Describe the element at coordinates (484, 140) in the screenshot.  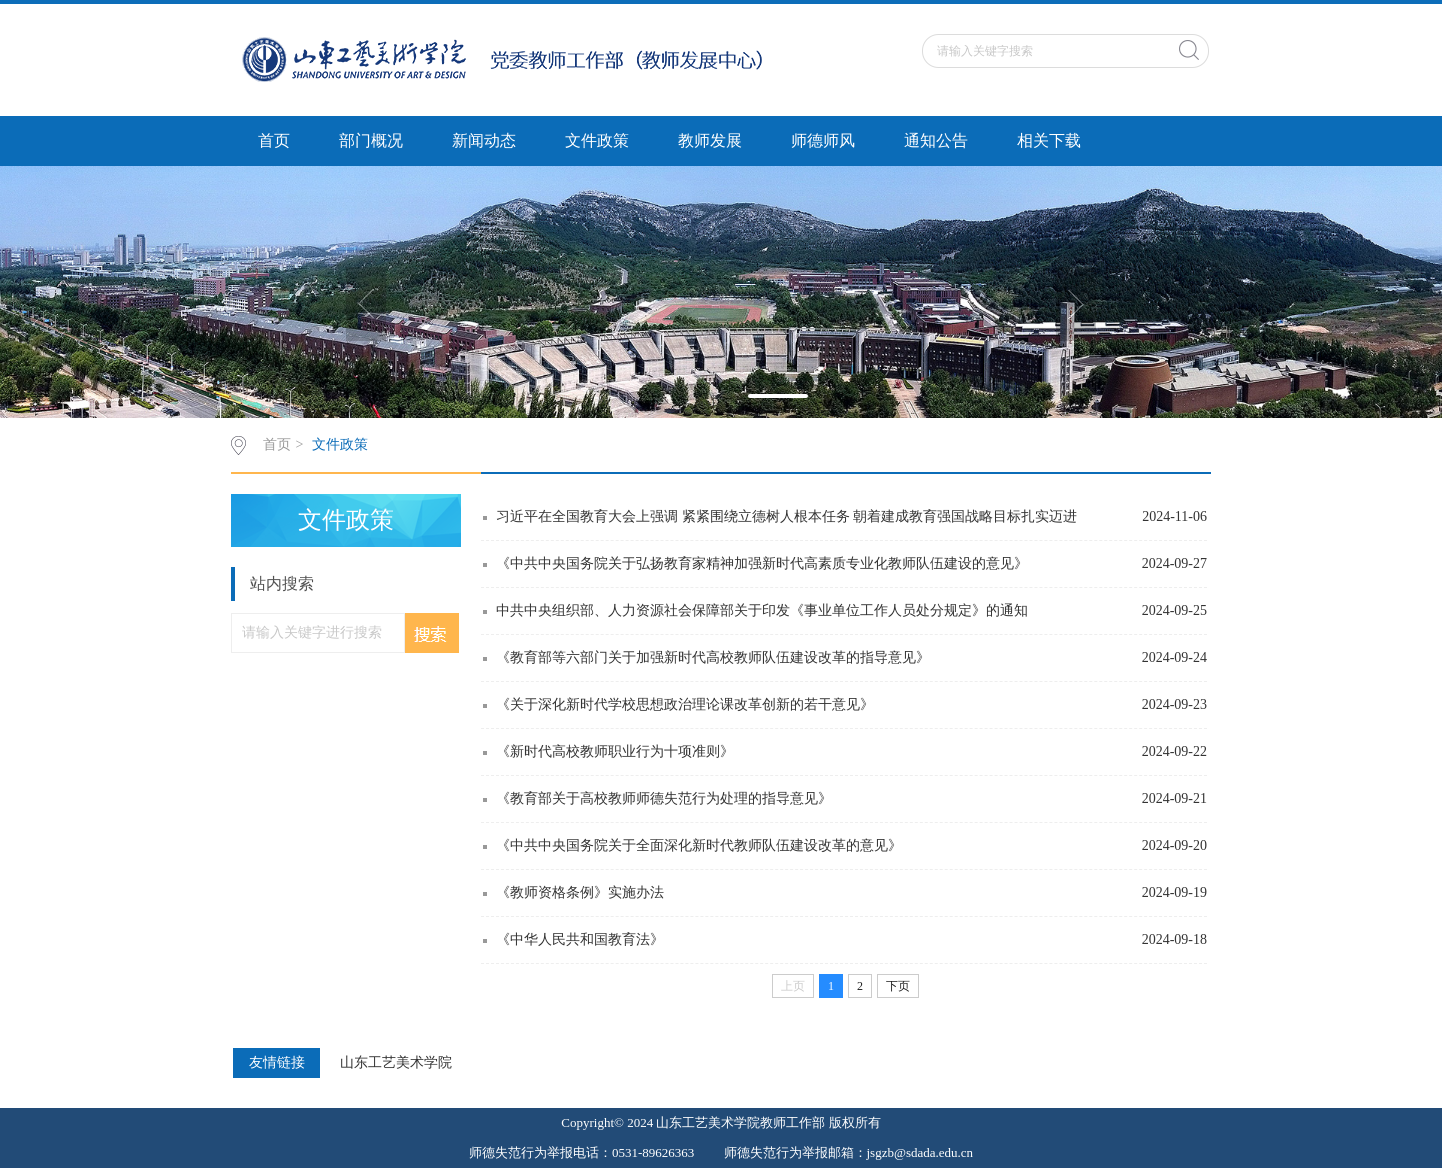
I see `新闻动态` at that location.